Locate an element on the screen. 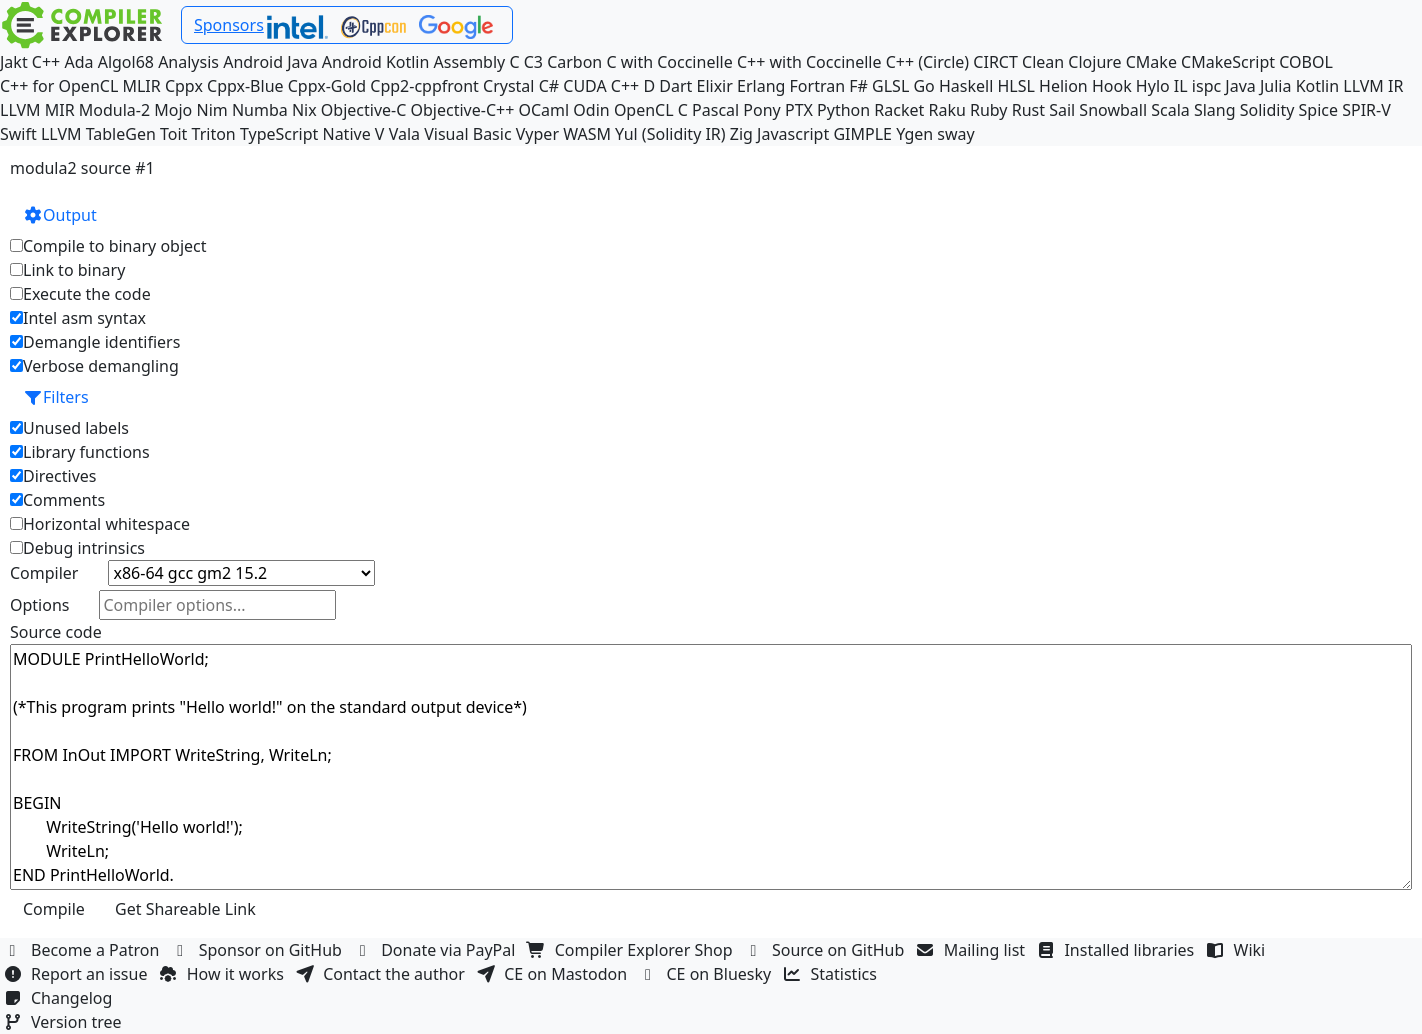 The image size is (1422, 1034). WASM is located at coordinates (587, 134).